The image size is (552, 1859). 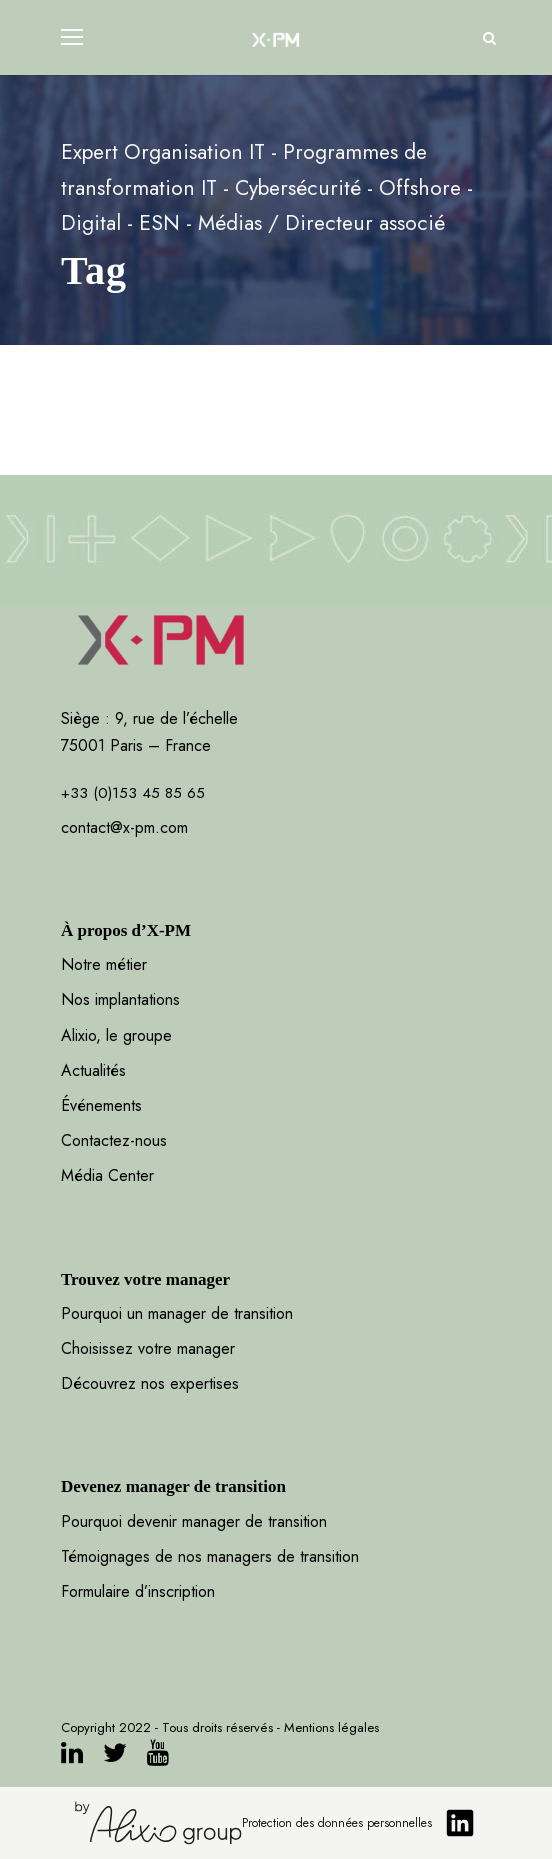 What do you see at coordinates (116, 1035) in the screenshot?
I see `Alixio, le groupe` at bounding box center [116, 1035].